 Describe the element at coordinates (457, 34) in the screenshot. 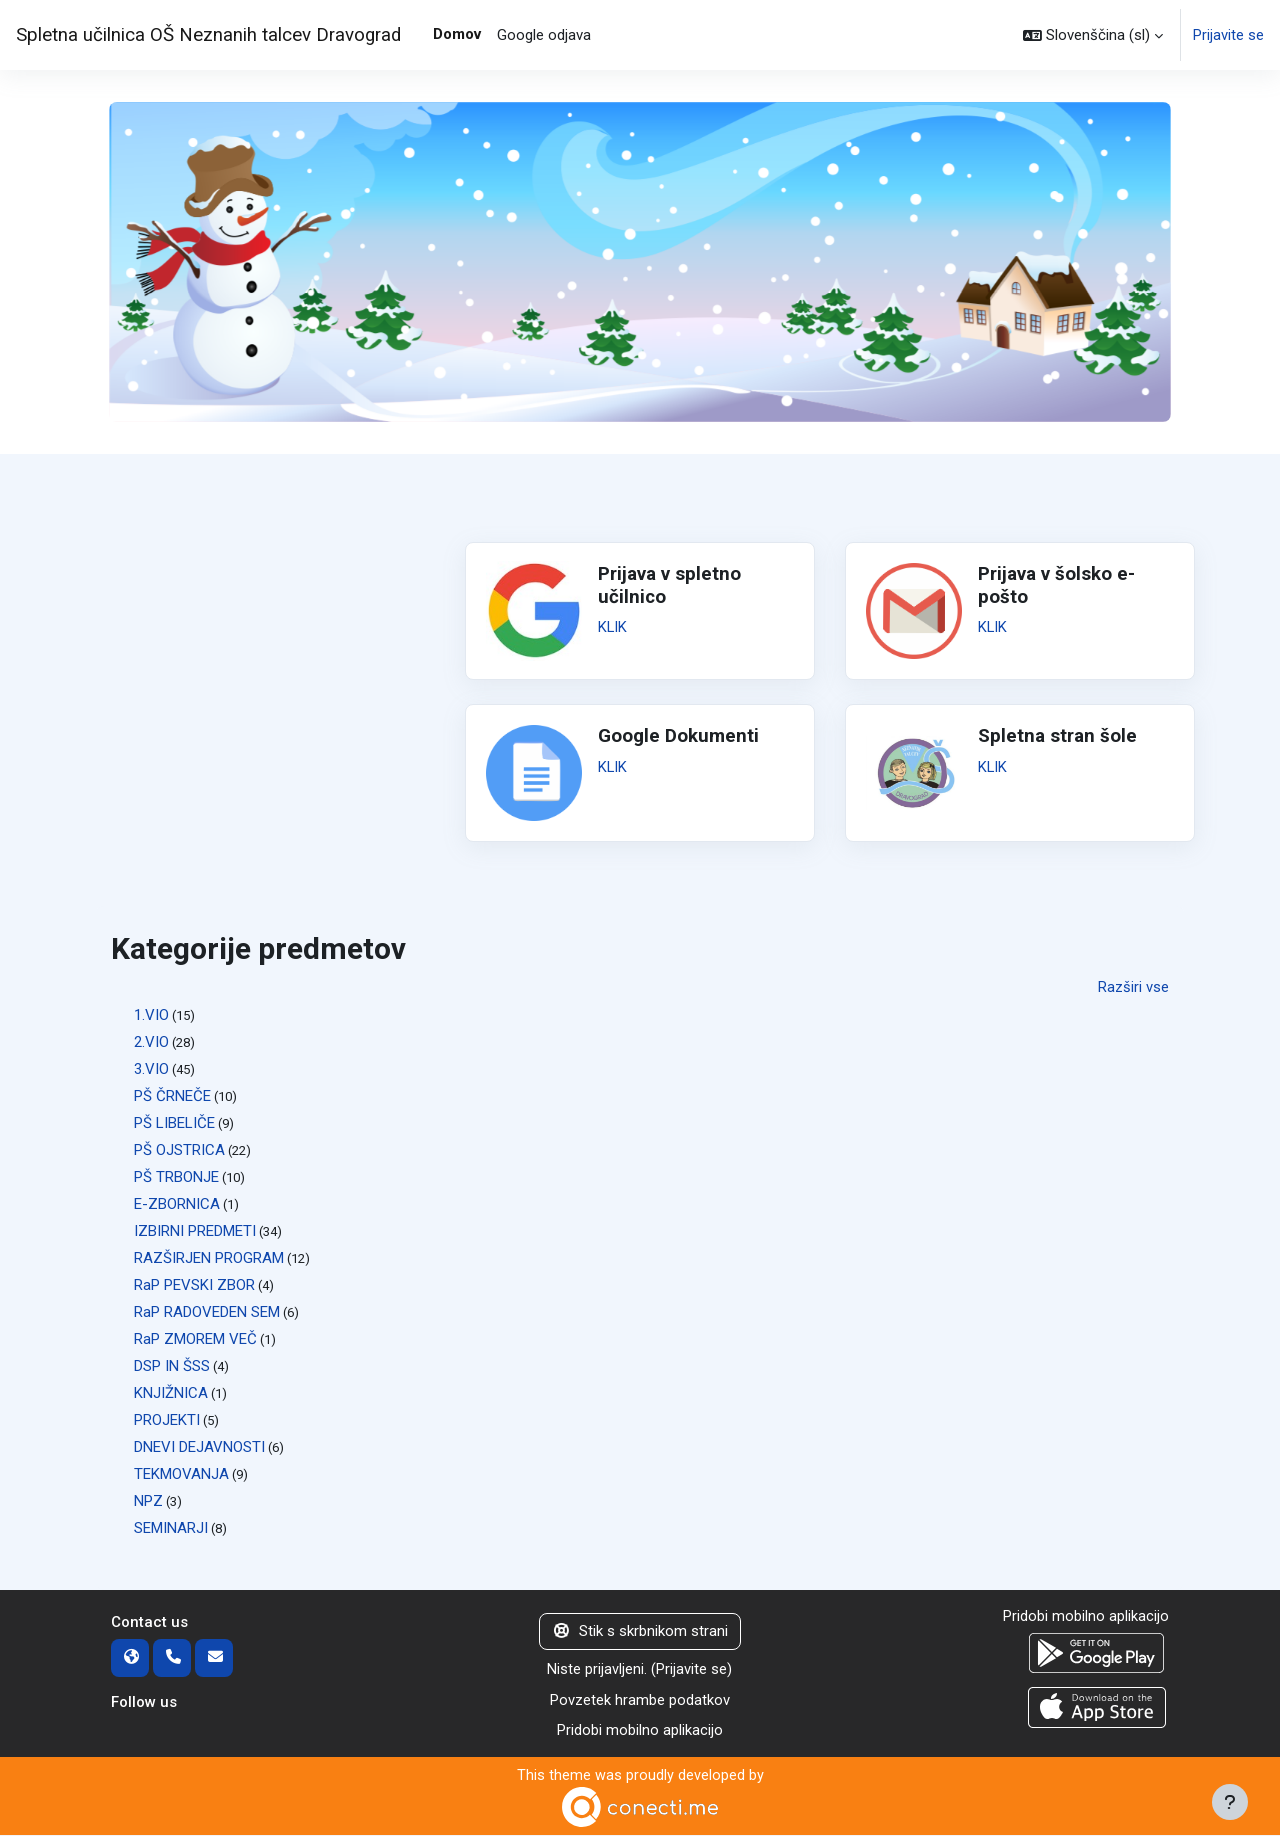

I see `Domov [menuitem]` at that location.